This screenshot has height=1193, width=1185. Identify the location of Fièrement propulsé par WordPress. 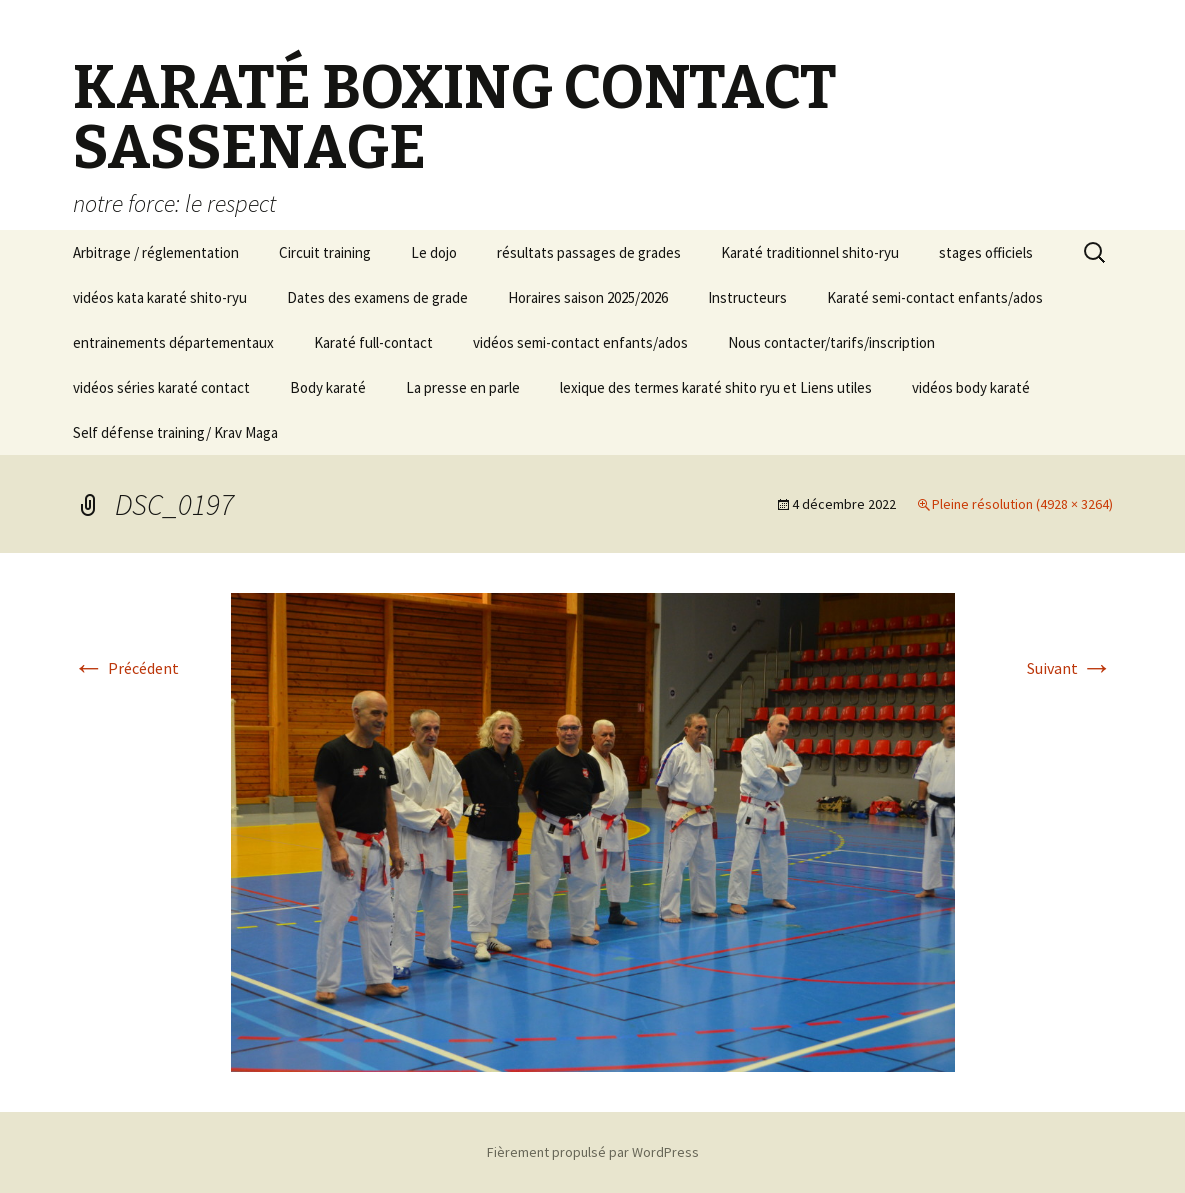
(593, 1152).